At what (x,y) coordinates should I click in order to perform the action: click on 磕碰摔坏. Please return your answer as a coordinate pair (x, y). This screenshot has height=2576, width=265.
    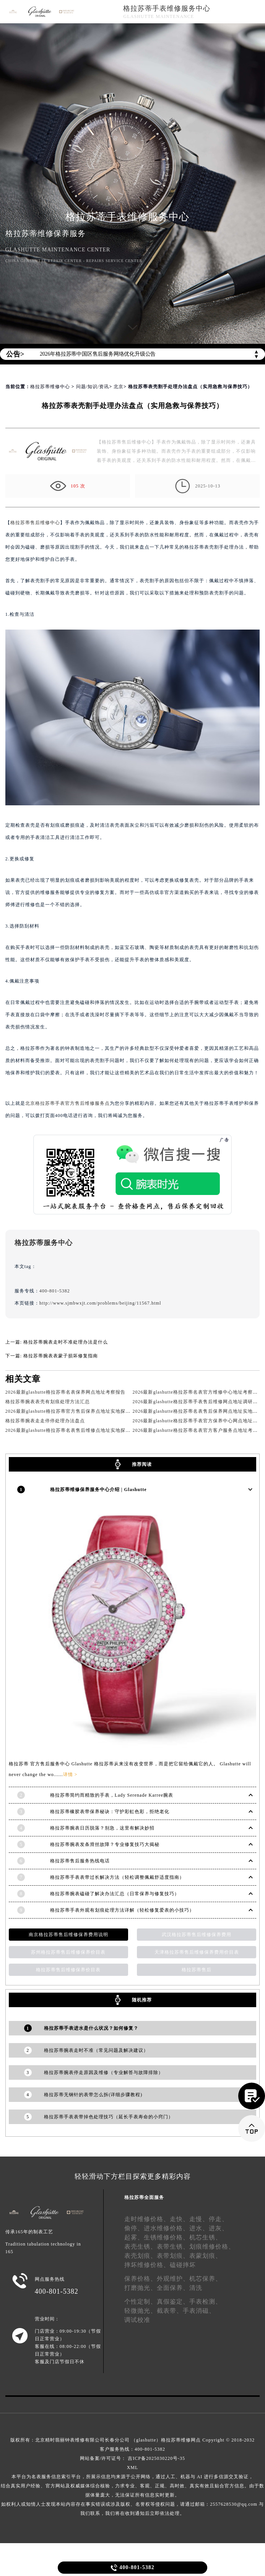
    Looking at the image, I should click on (183, 2263).